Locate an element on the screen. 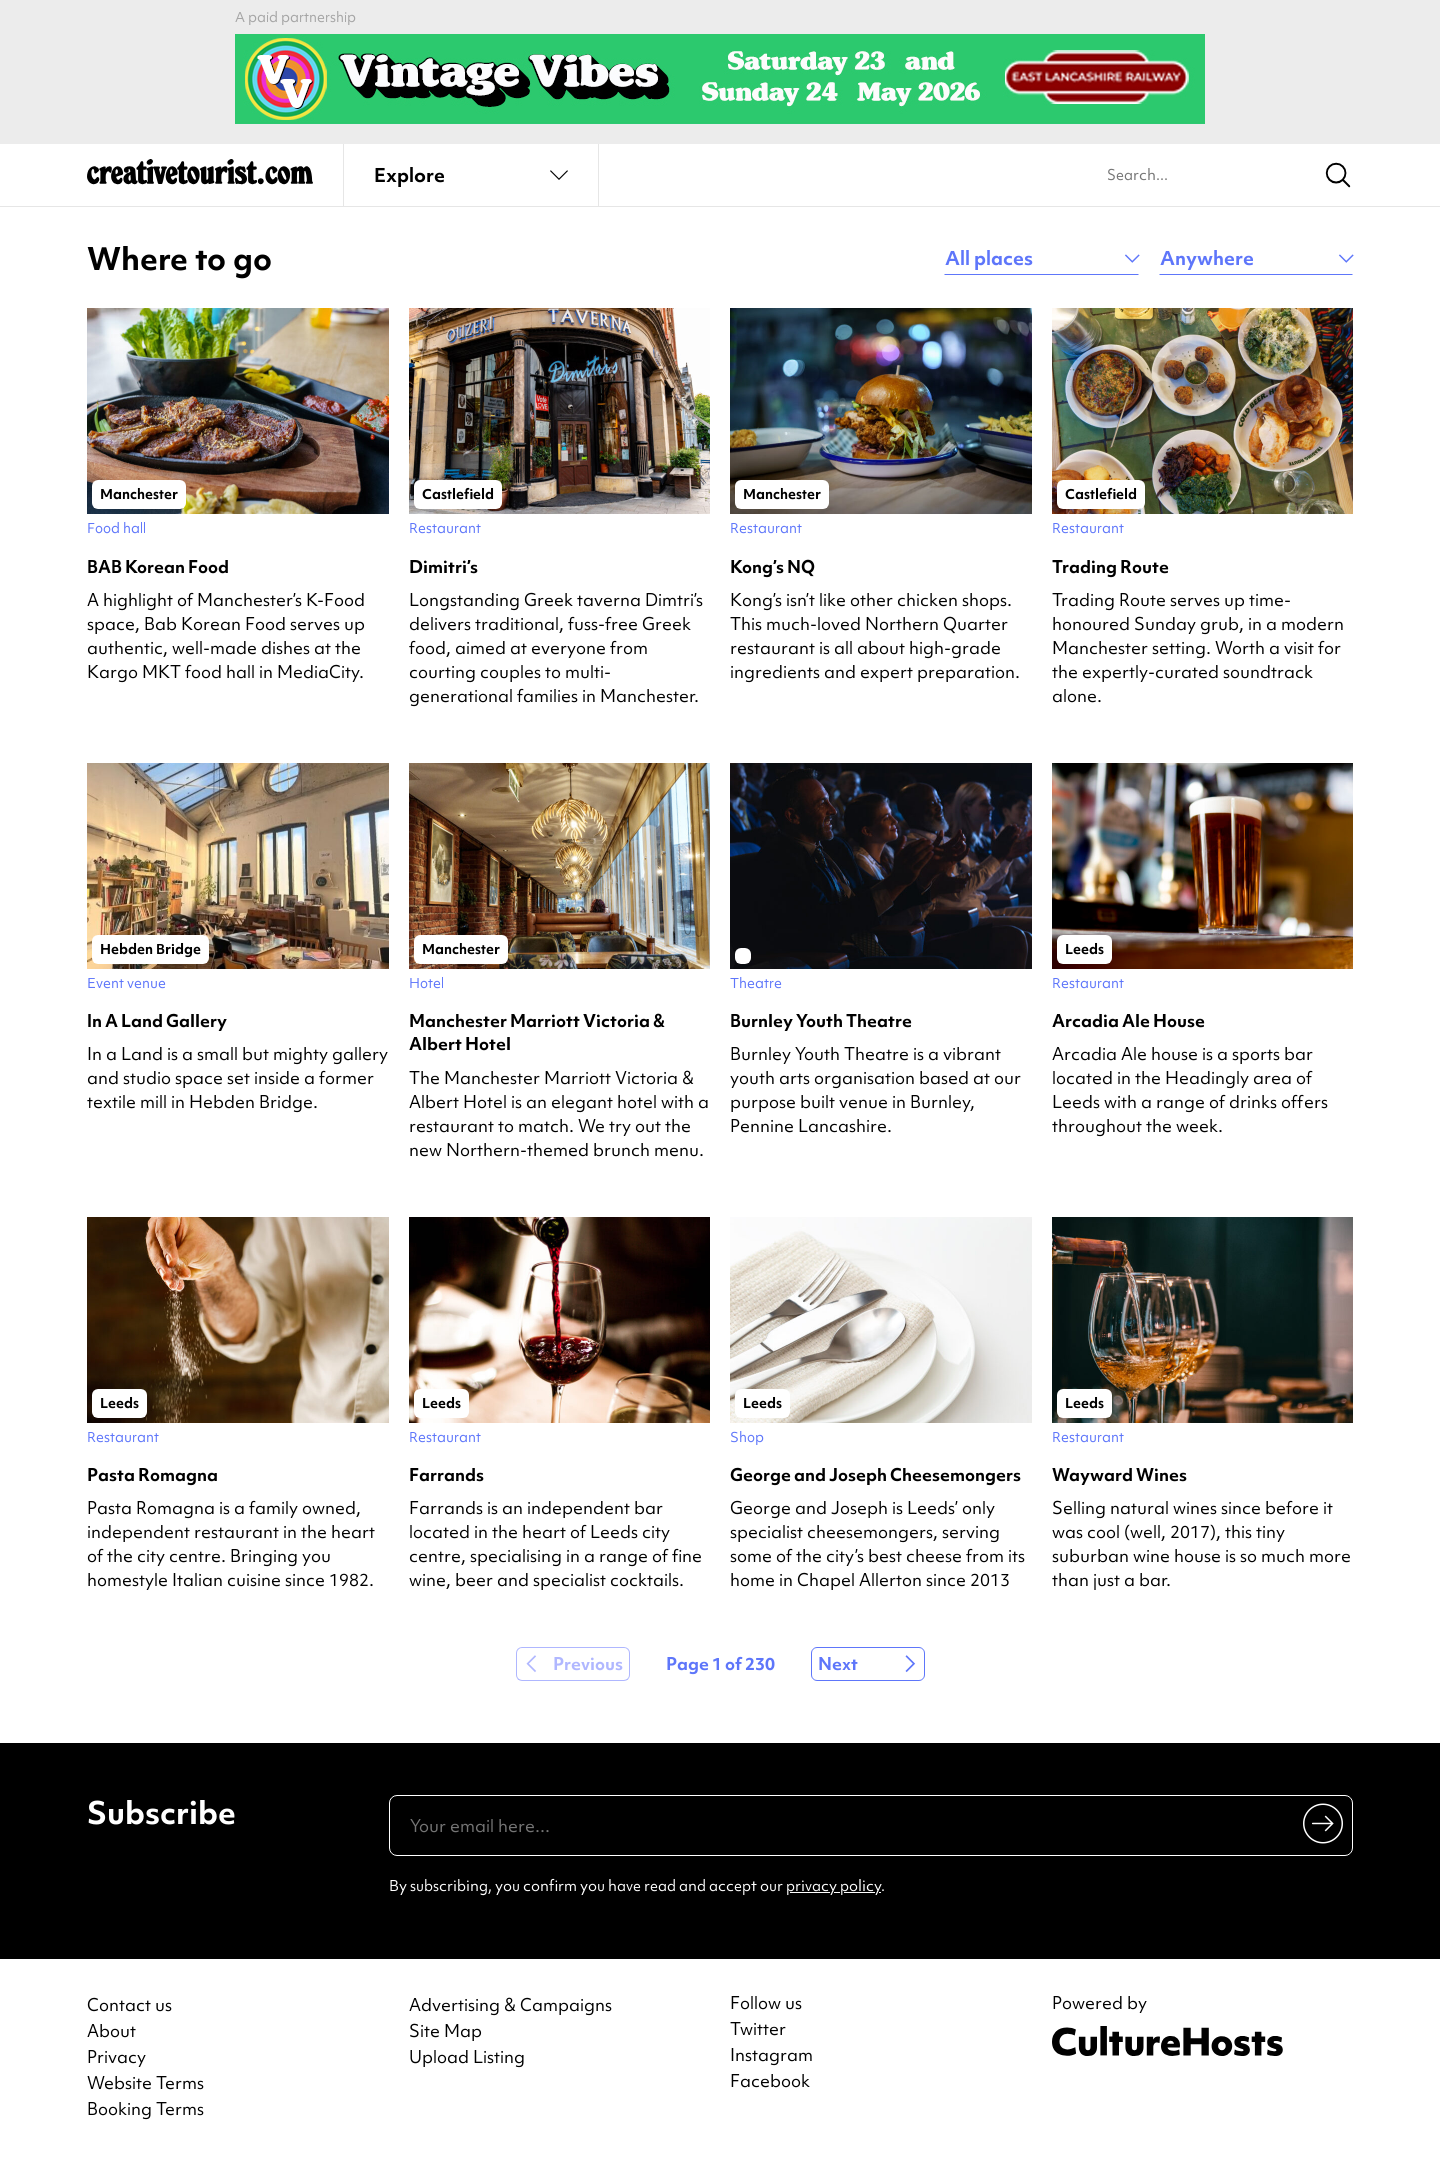 The width and height of the screenshot is (1440, 2161). Privacy is located at coordinates (116, 2056).